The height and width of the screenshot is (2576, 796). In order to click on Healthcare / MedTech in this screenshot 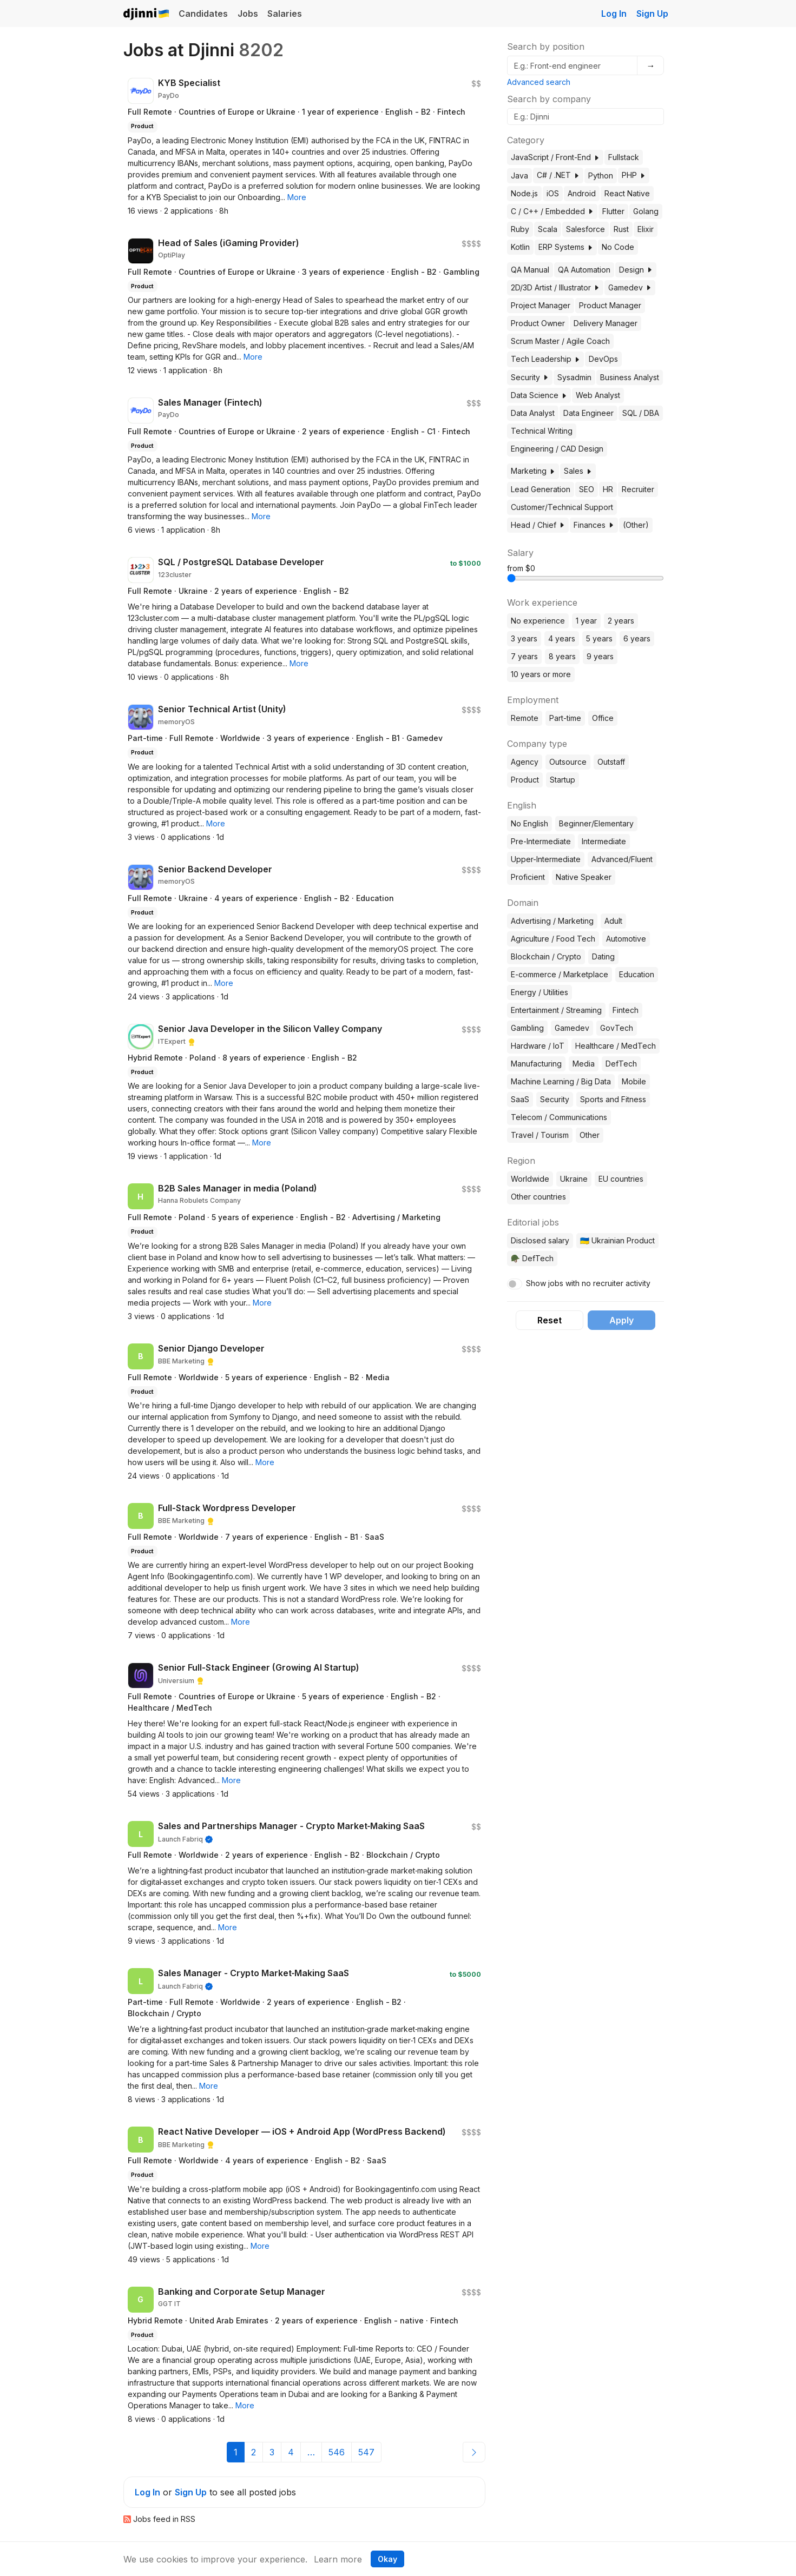, I will do `click(615, 1045)`.